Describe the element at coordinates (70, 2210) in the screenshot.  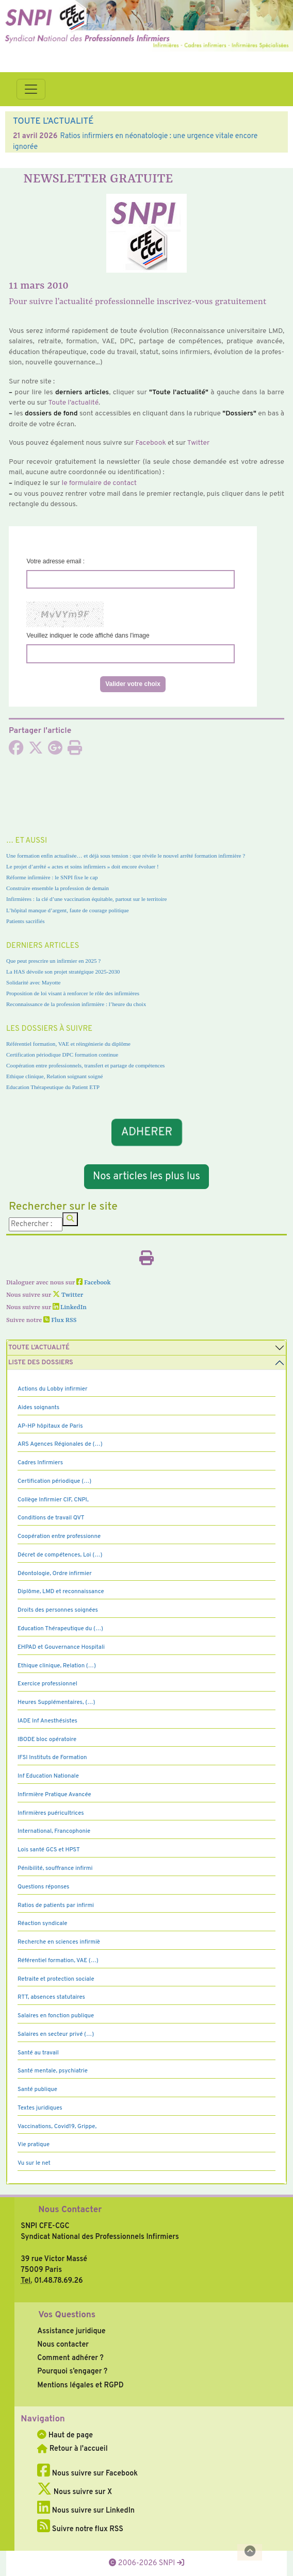
I see `Nous Contacter` at that location.